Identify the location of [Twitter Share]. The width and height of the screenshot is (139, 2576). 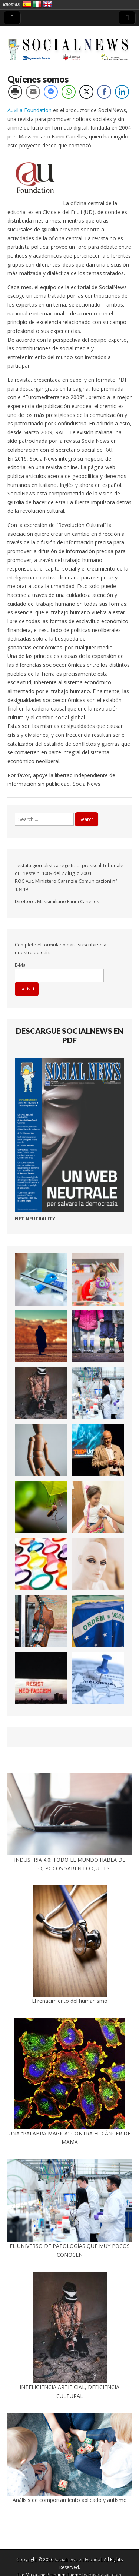
(86, 92).